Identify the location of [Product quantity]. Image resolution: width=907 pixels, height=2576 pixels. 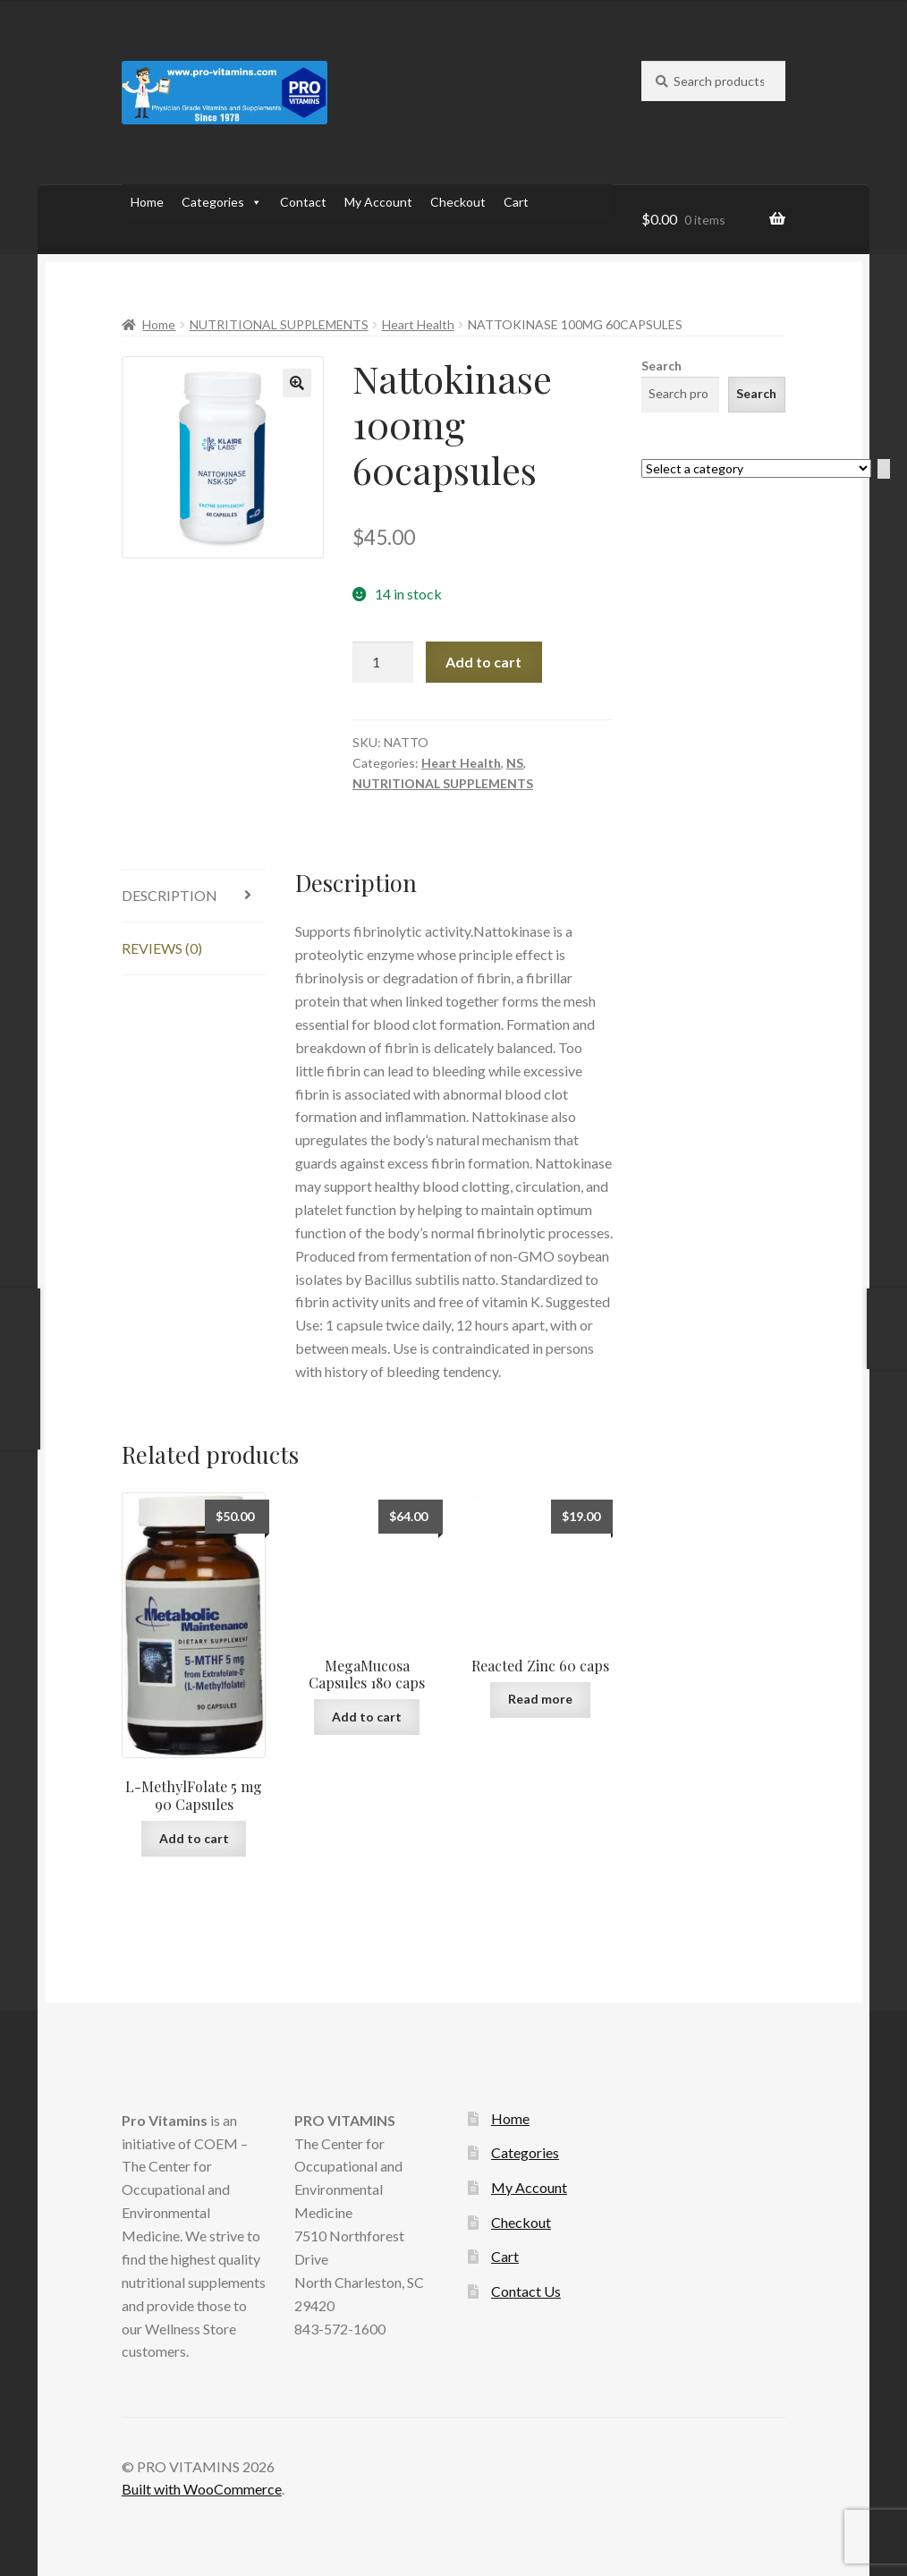
(382, 662).